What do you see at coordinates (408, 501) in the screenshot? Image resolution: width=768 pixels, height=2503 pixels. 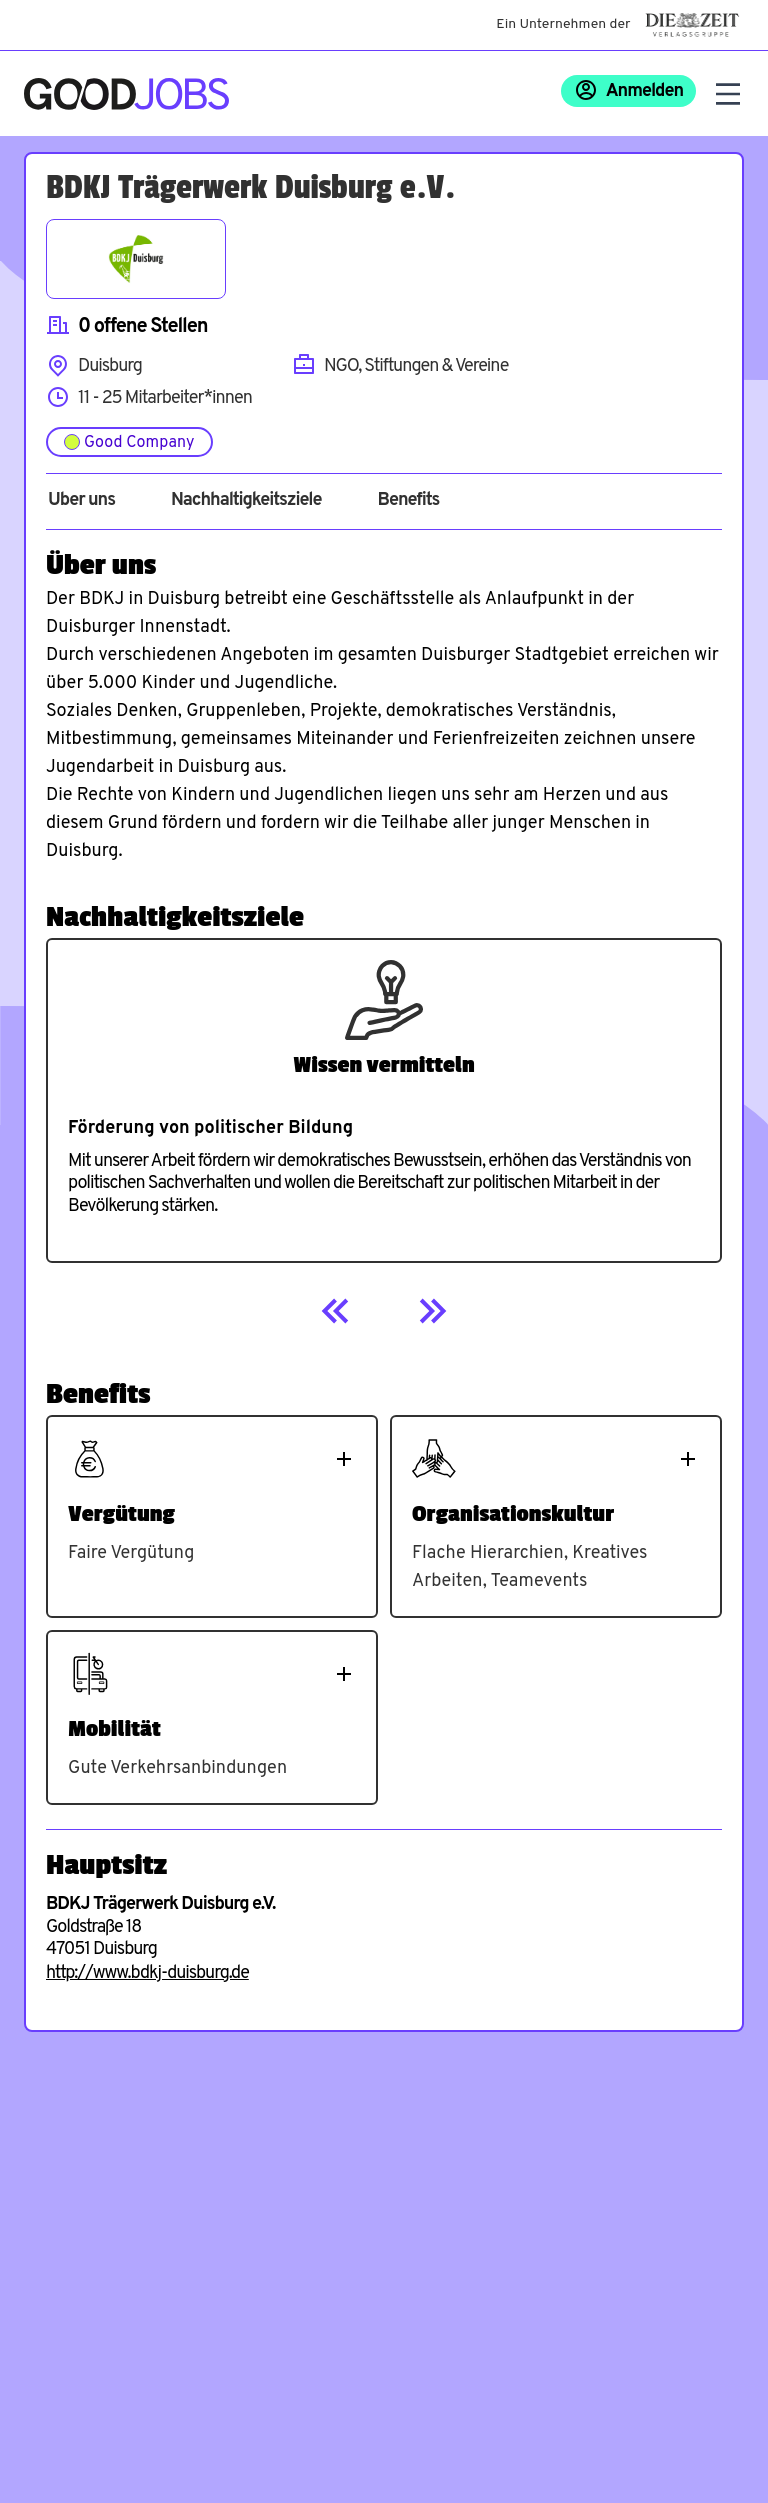 I see `Benefits` at bounding box center [408, 501].